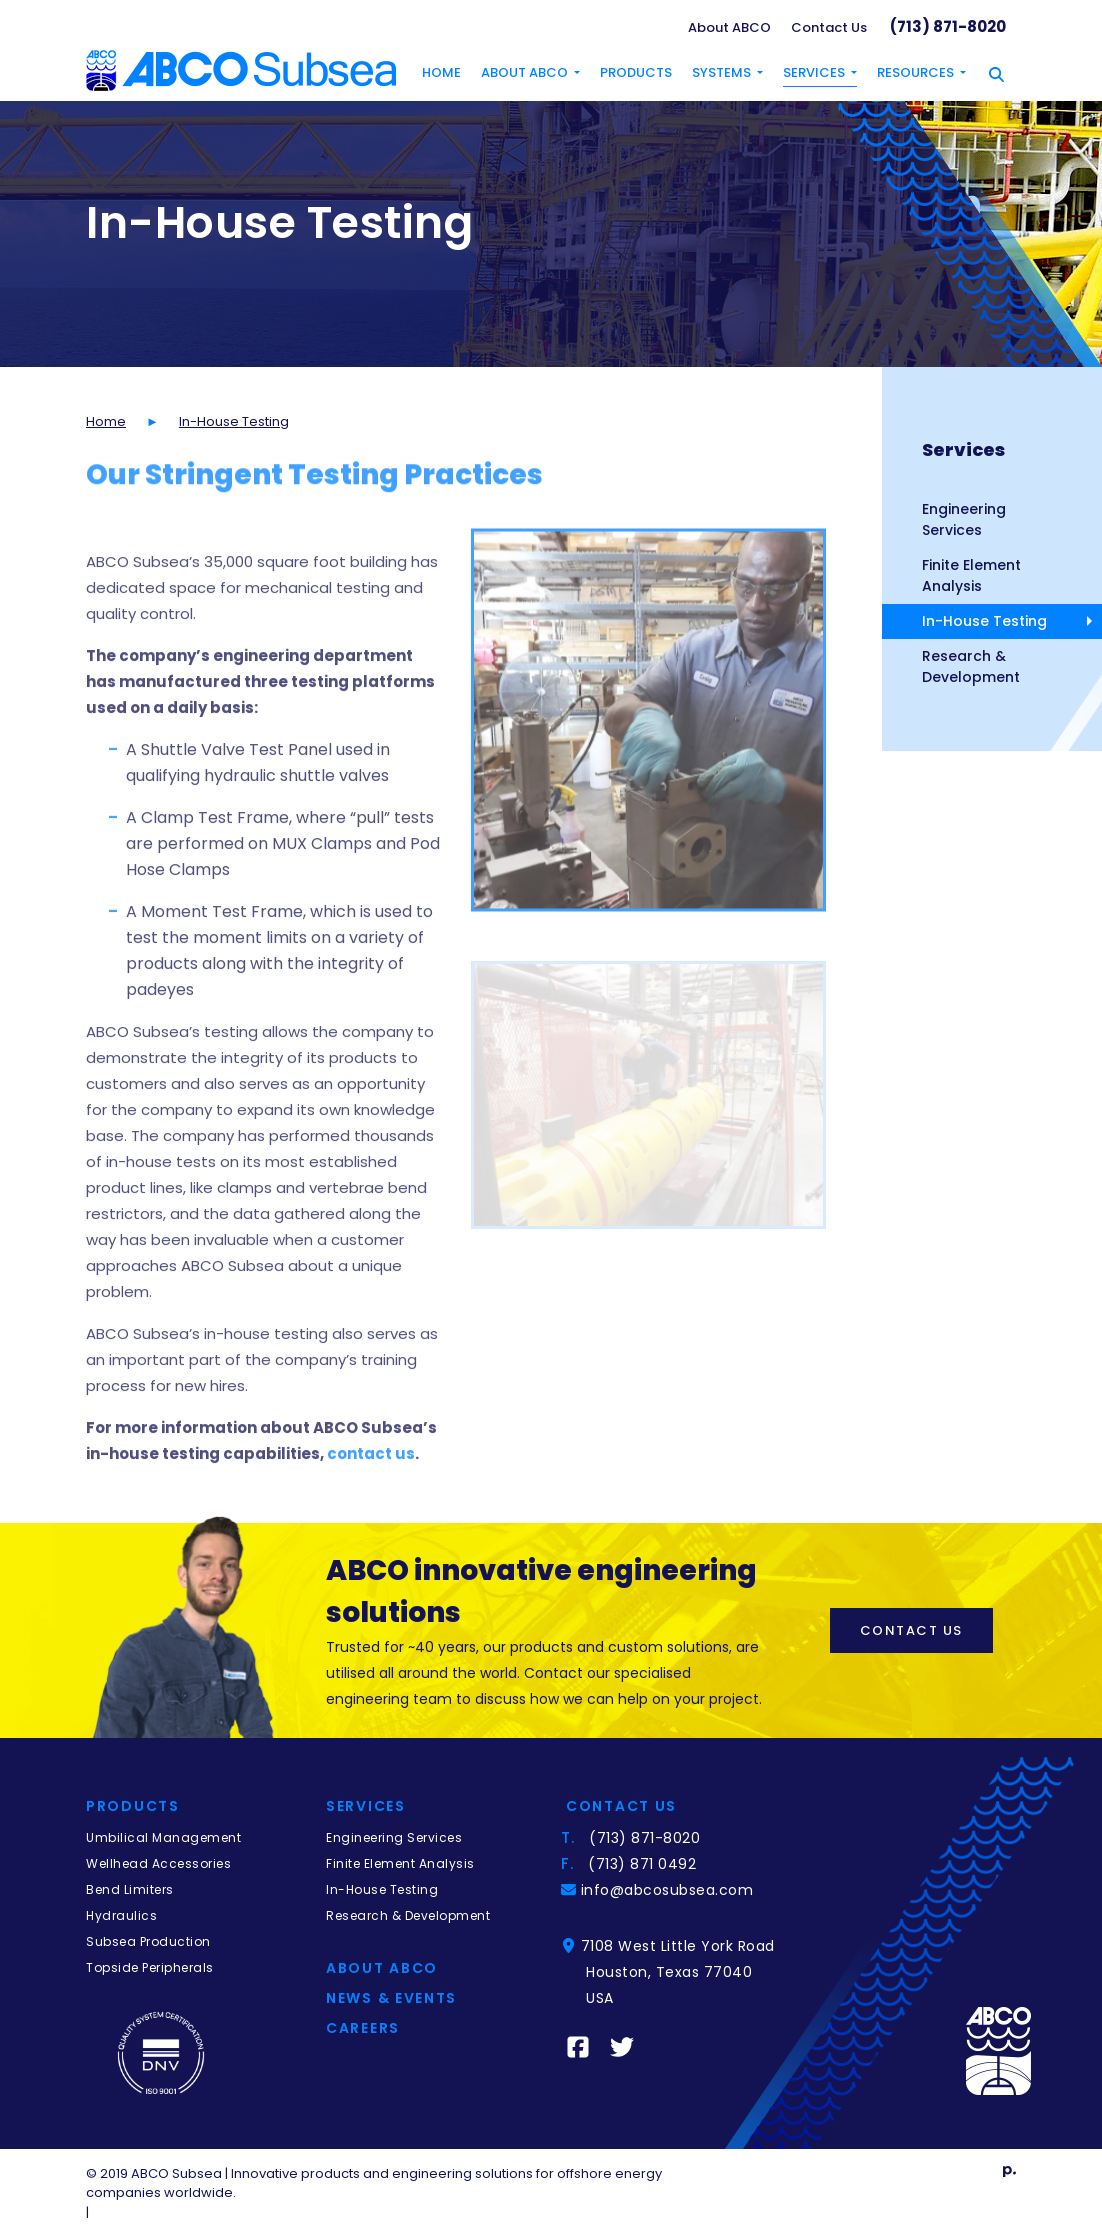 The image size is (1102, 2237). What do you see at coordinates (971, 575) in the screenshot?
I see `Finite Element Analysis` at bounding box center [971, 575].